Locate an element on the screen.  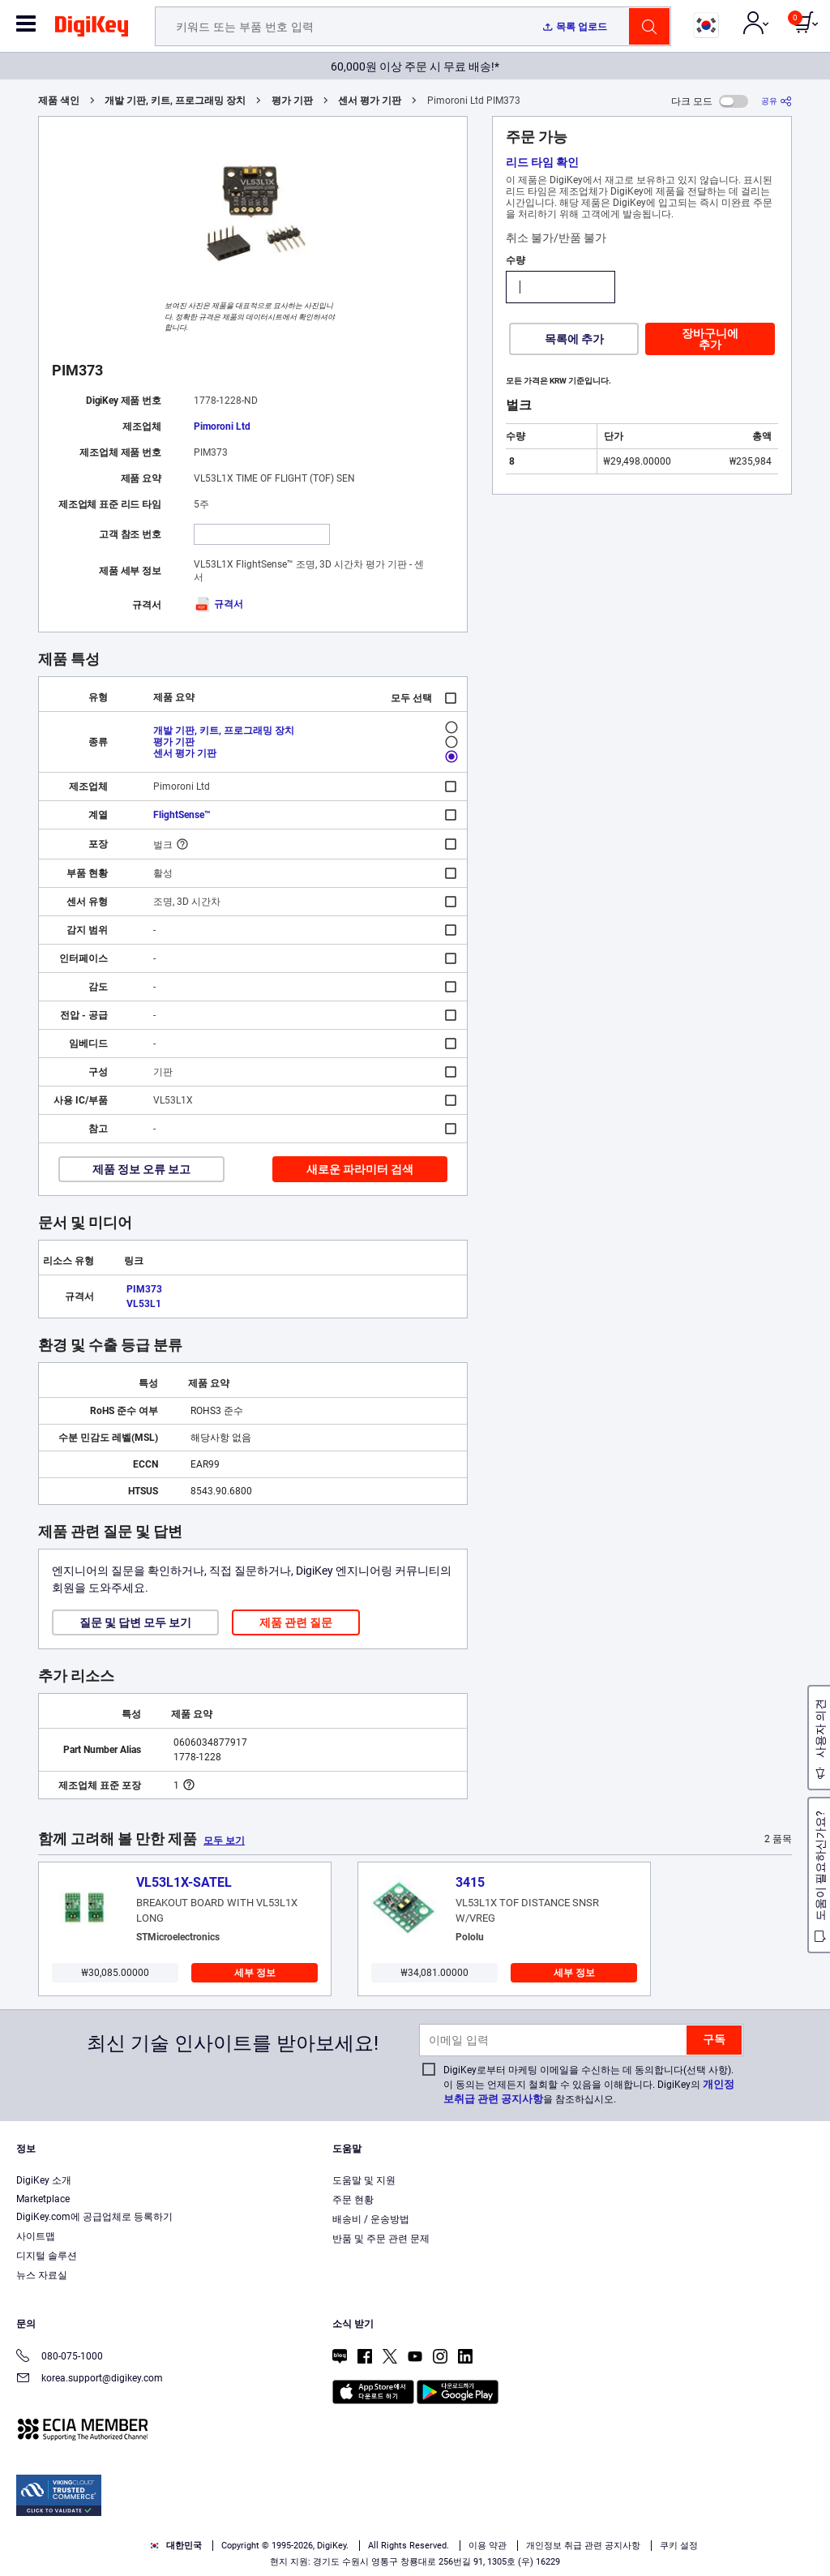
반품 및 주문 관련 문제 is located at coordinates (381, 2238).